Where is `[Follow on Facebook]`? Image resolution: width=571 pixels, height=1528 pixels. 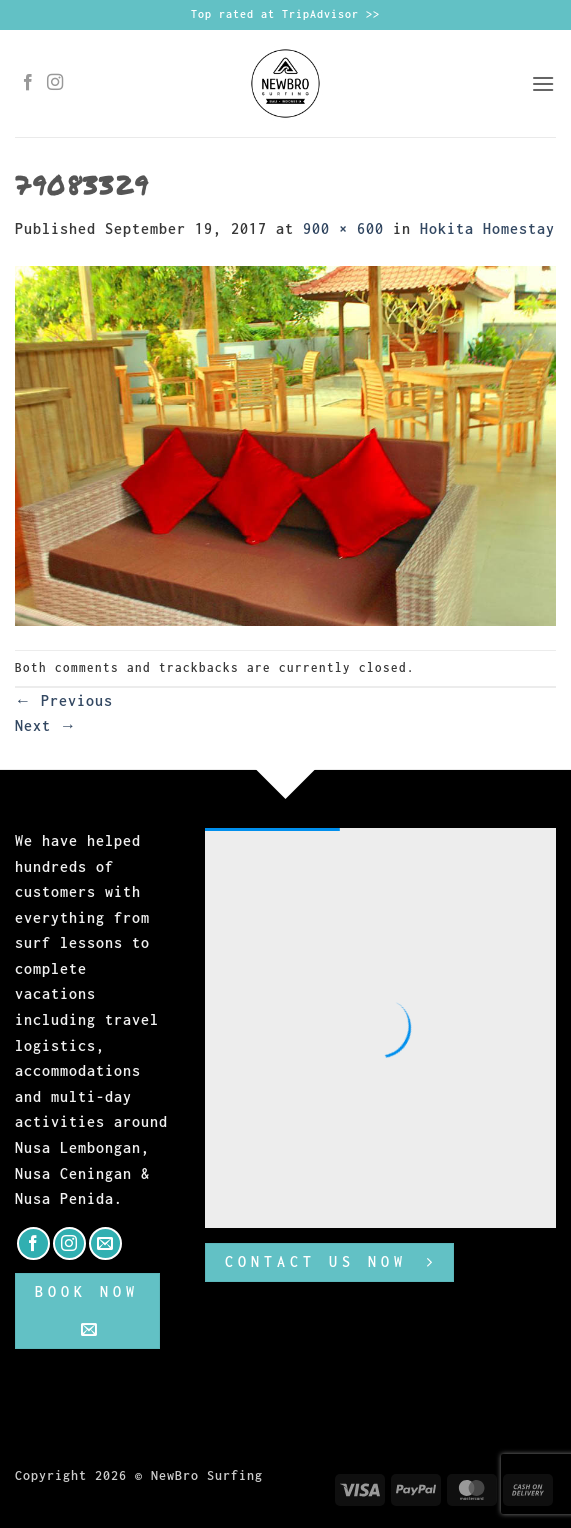 [Follow on Facebook] is located at coordinates (28, 83).